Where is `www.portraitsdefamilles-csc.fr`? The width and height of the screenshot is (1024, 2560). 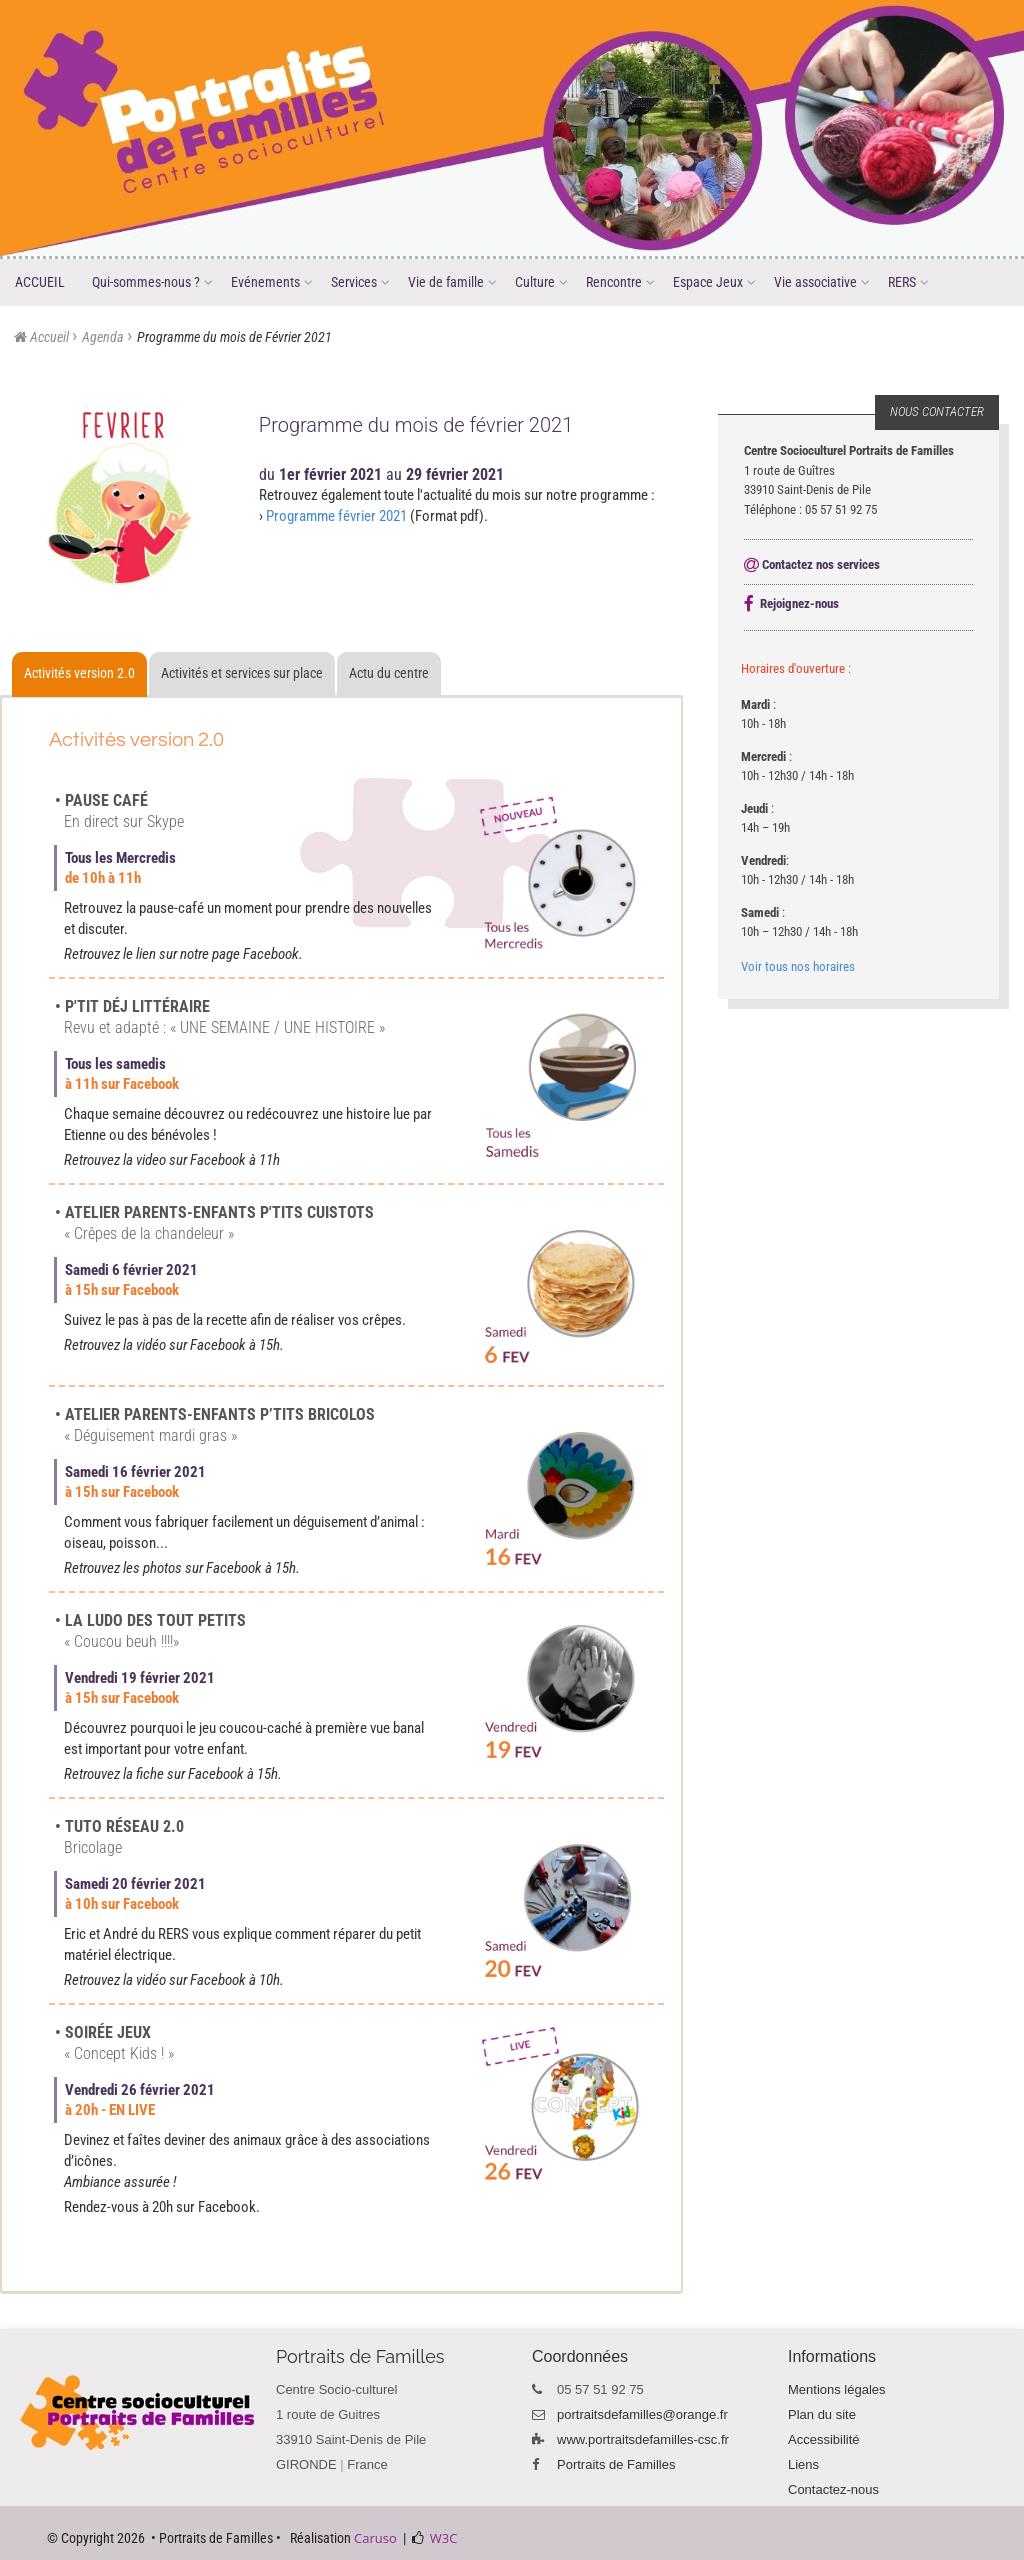
www.portraitsdefamilles-csc.fr is located at coordinates (643, 2439).